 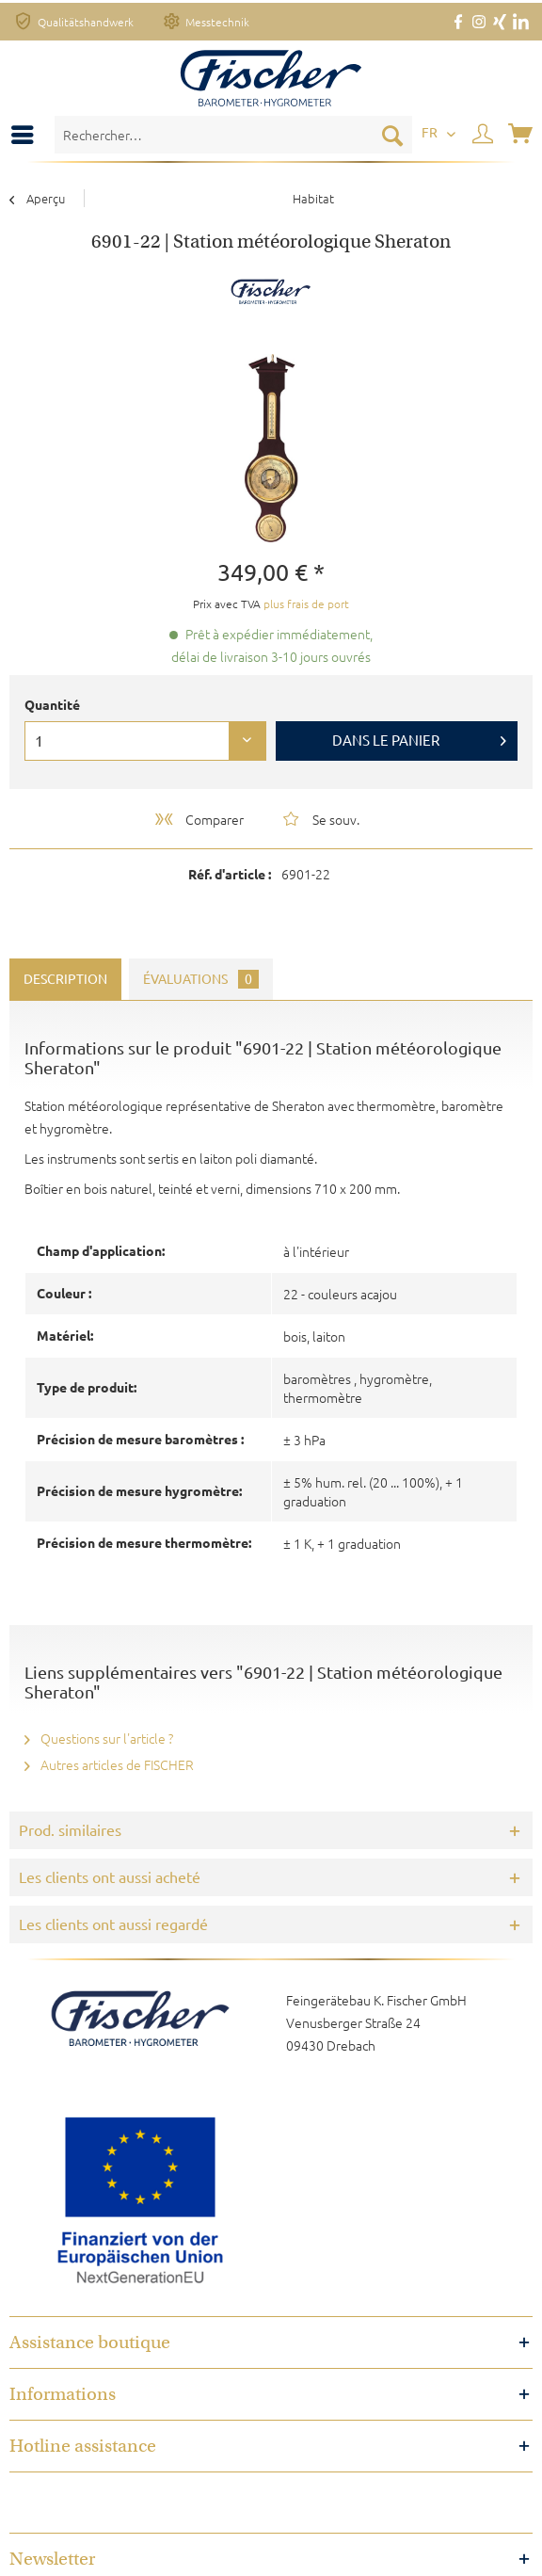 I want to click on Description, so click(x=65, y=979).